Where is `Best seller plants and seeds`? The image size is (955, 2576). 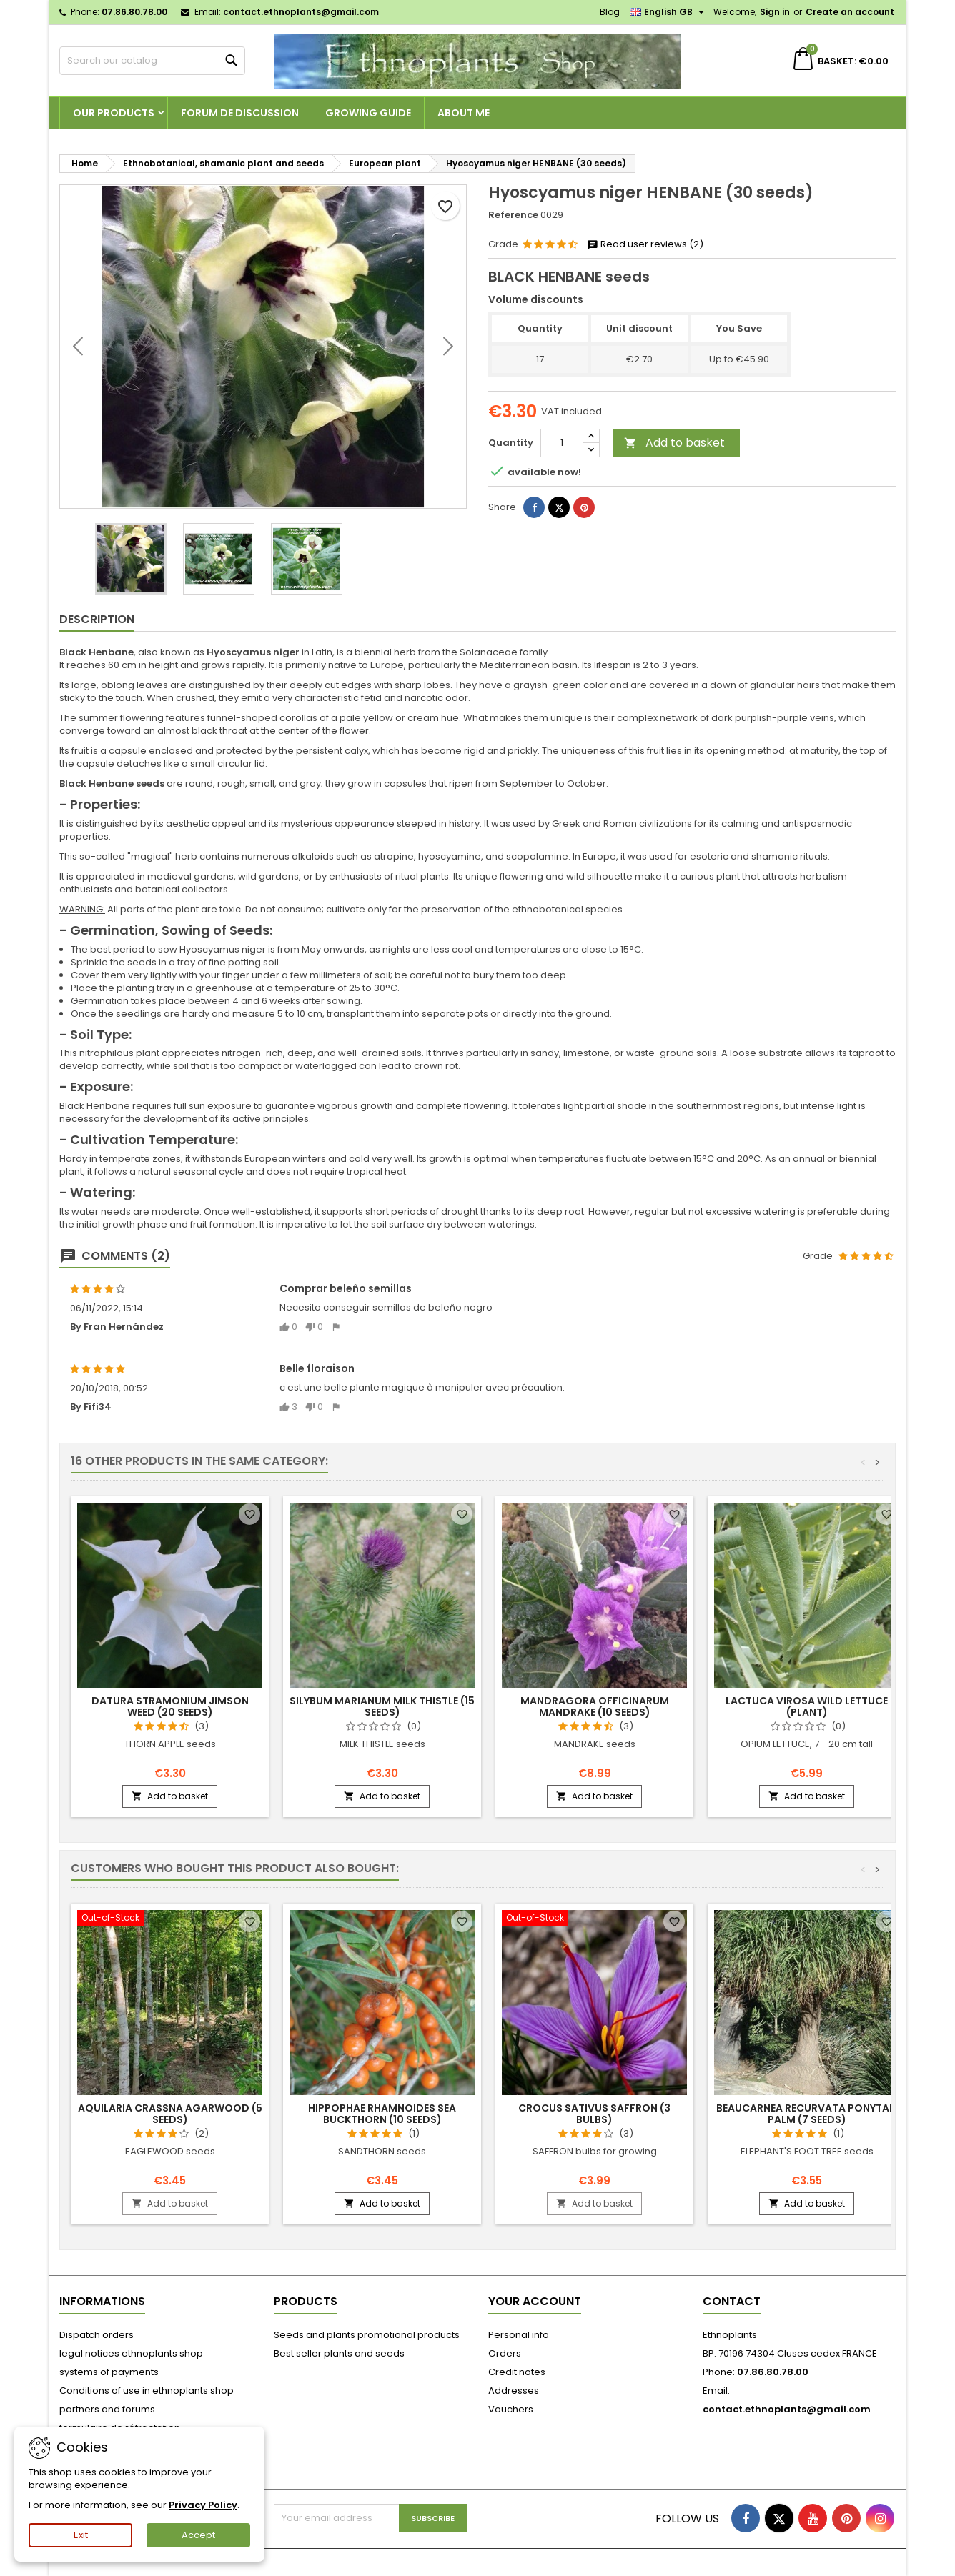
Best seller plants and seeds is located at coordinates (339, 2353).